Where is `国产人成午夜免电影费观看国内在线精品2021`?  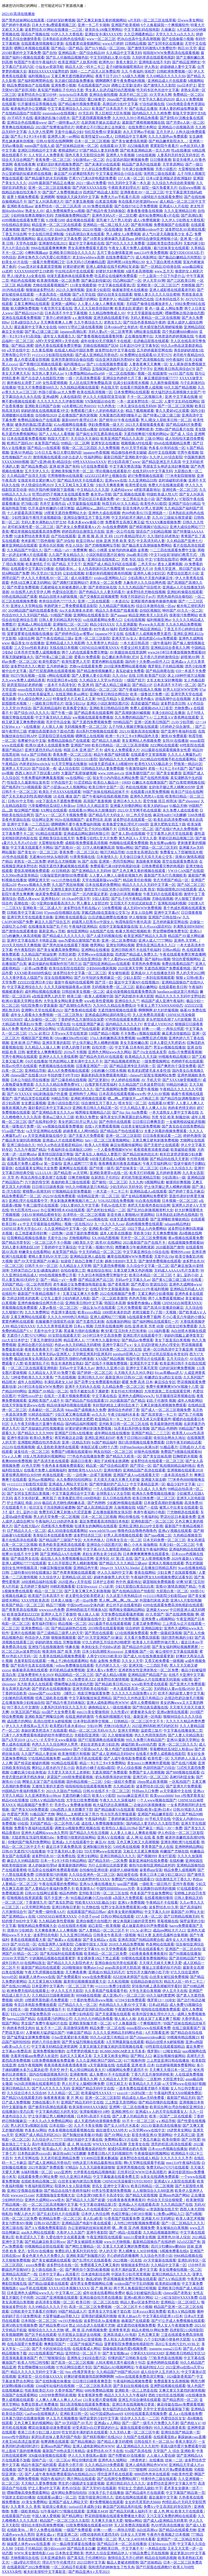 国产人成午夜免电影费观看国内在线精品2021 is located at coordinates (60, 2474).